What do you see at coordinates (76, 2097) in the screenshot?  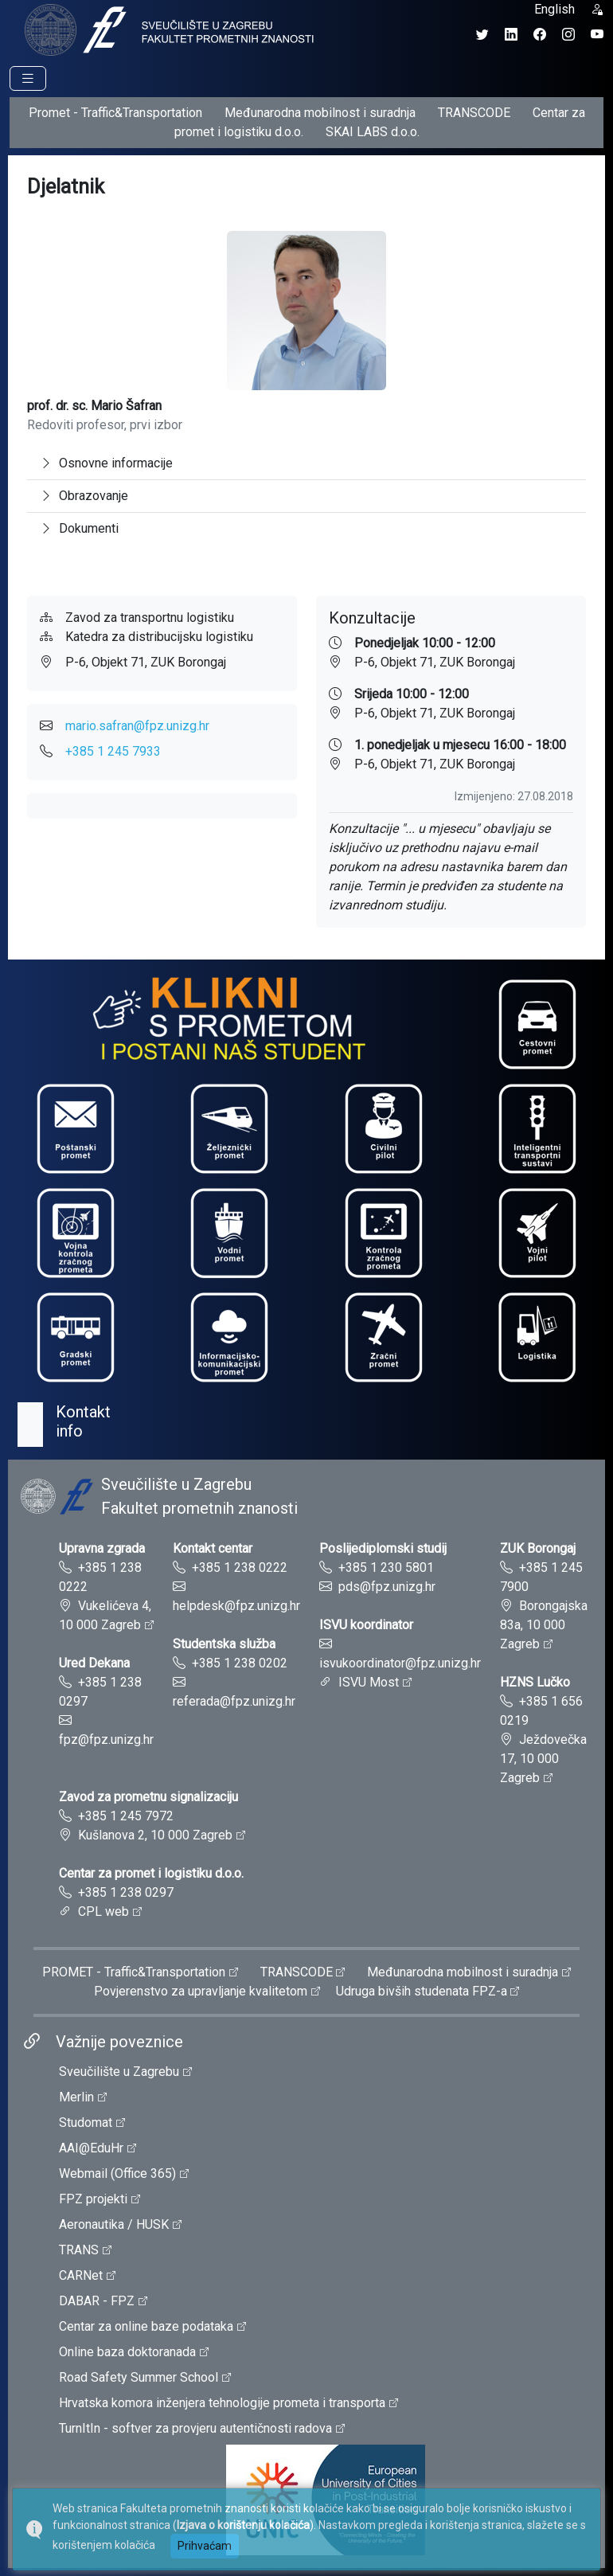 I see `Merlin` at bounding box center [76, 2097].